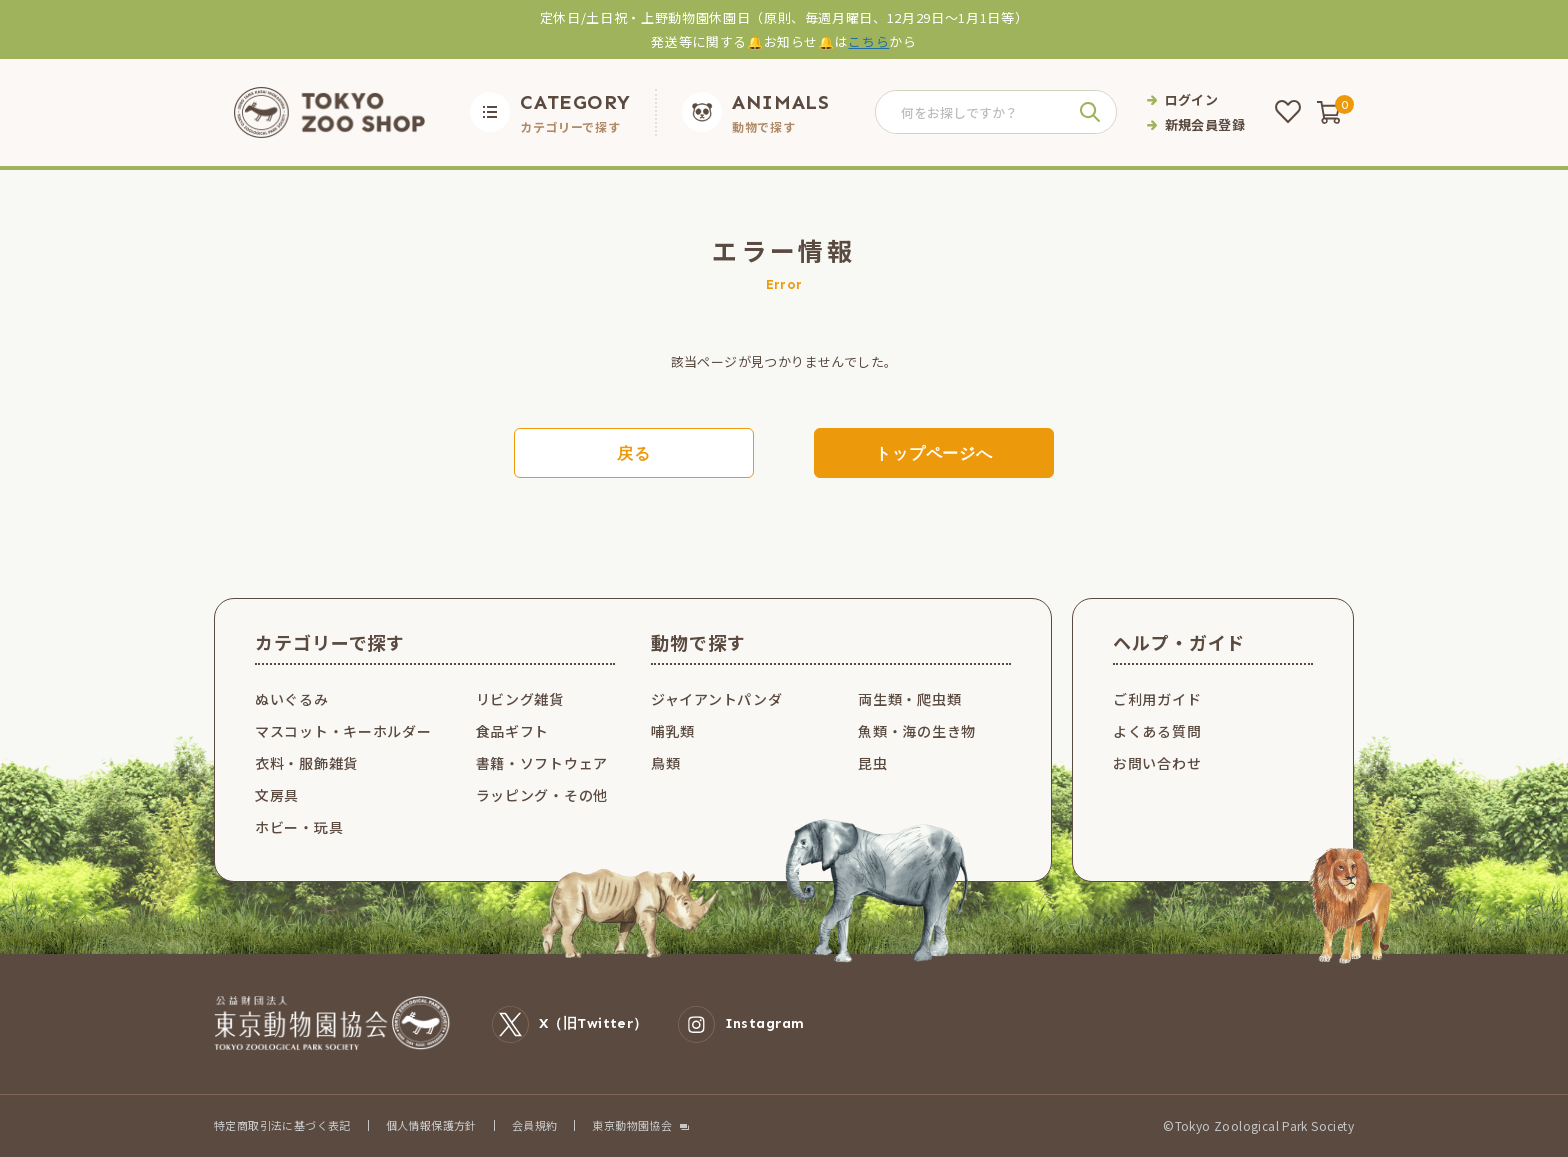  What do you see at coordinates (868, 41) in the screenshot?
I see `こちら` at bounding box center [868, 41].